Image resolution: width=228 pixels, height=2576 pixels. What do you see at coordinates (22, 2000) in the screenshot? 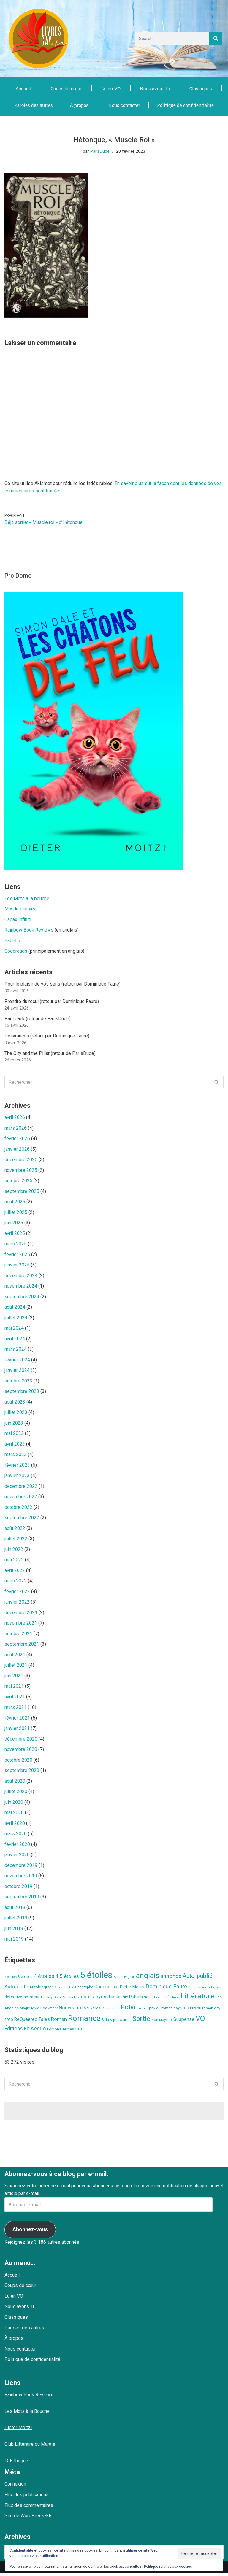
I see `détective amateur [détective amateur (13 éléments)]` at bounding box center [22, 2000].